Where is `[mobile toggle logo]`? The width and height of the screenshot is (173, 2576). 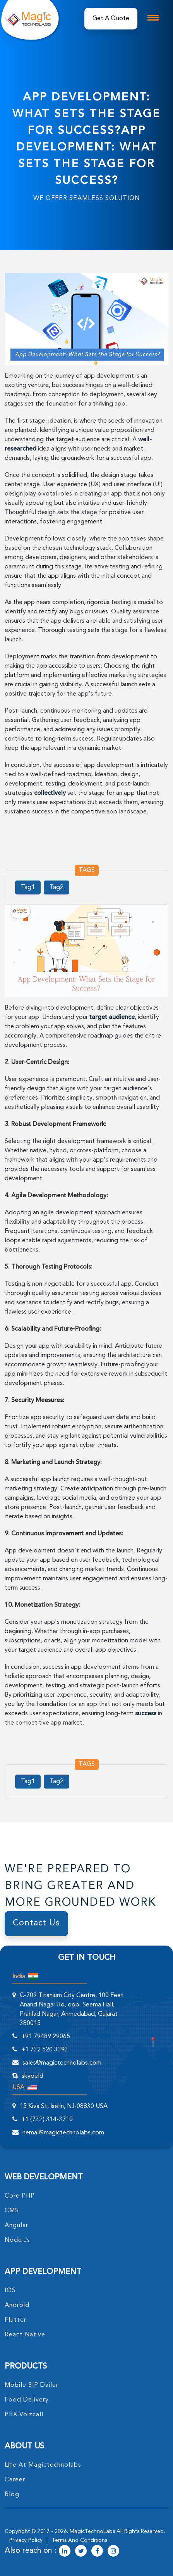 [mobile toggle logo] is located at coordinates (153, 17).